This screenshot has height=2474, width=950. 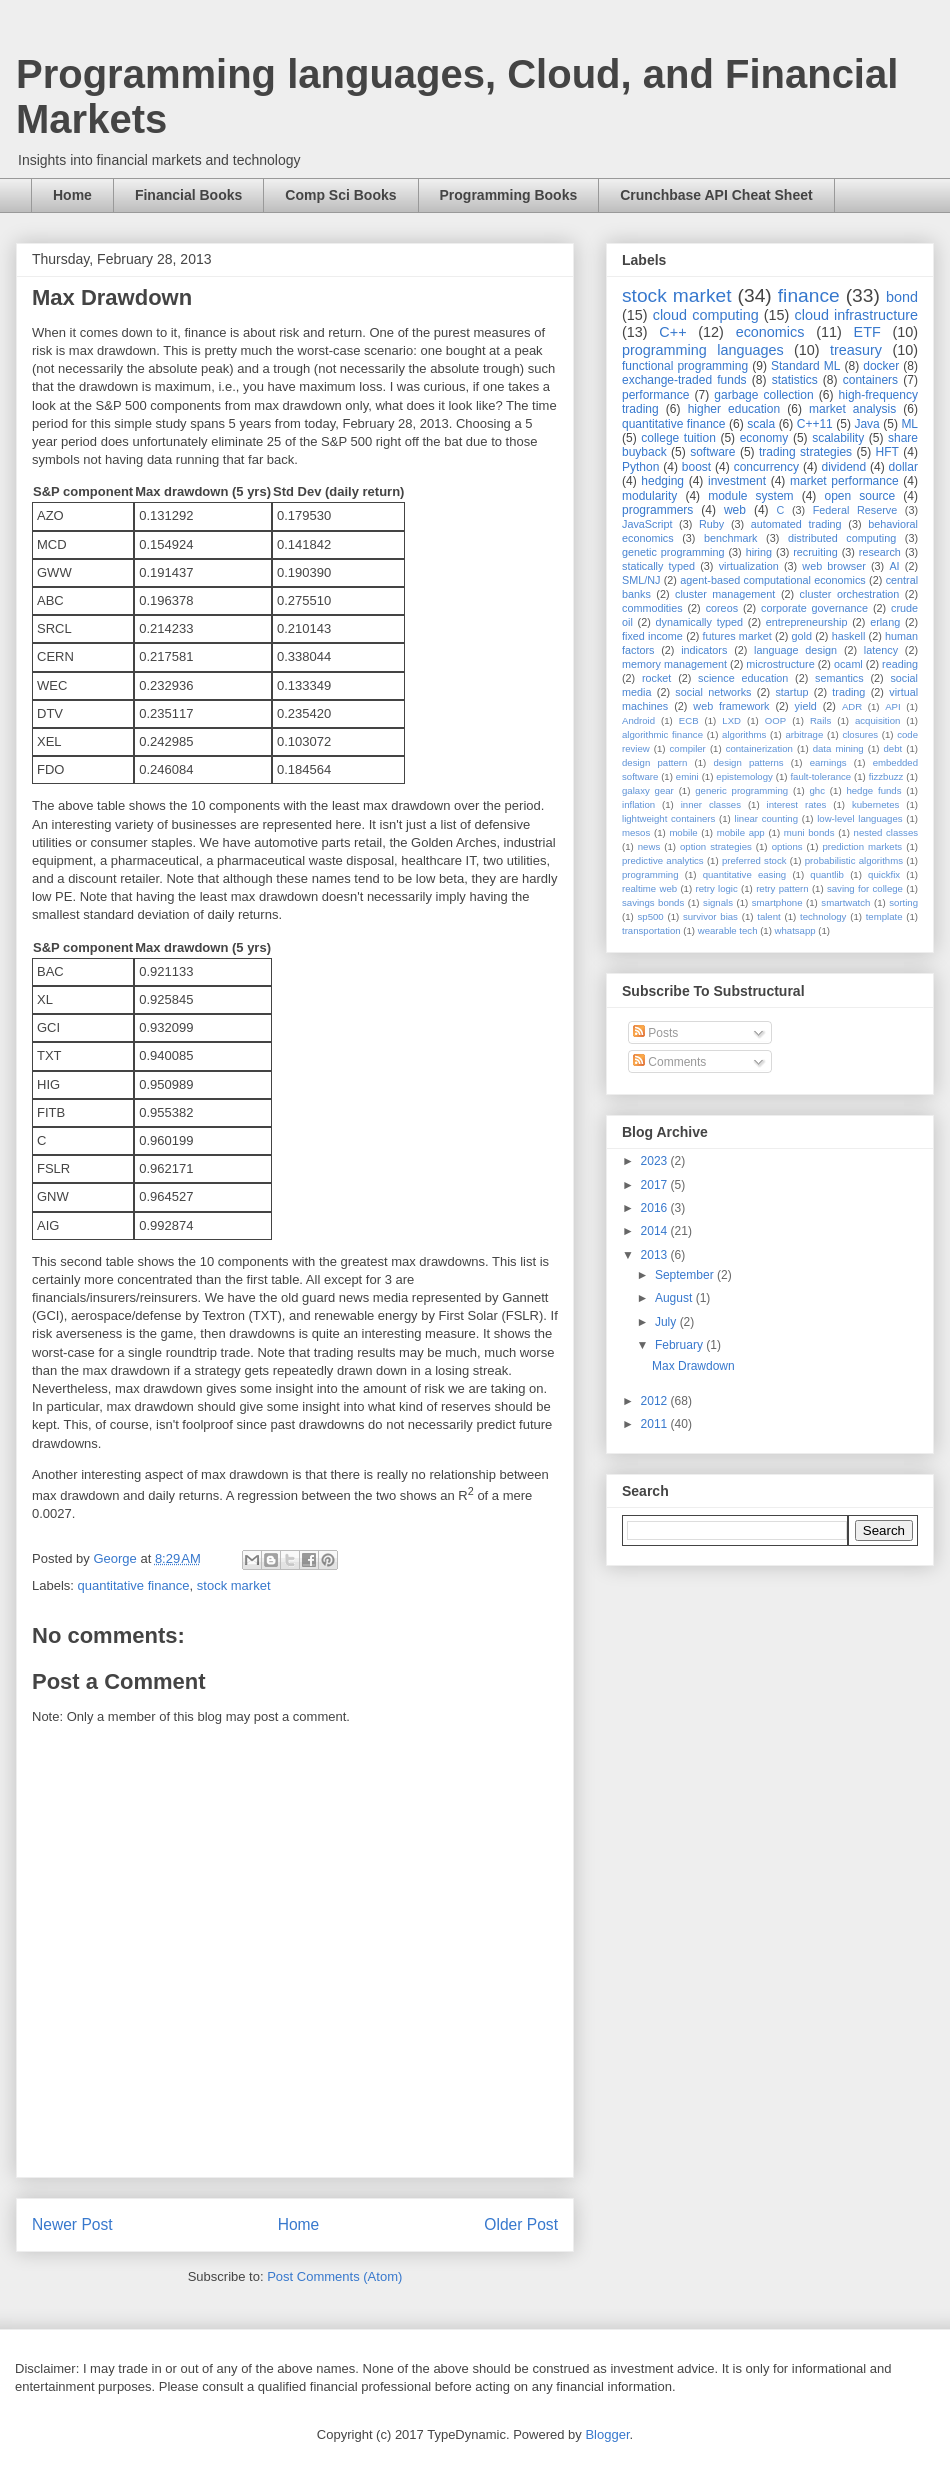 I want to click on haskell, so click(x=849, y=636).